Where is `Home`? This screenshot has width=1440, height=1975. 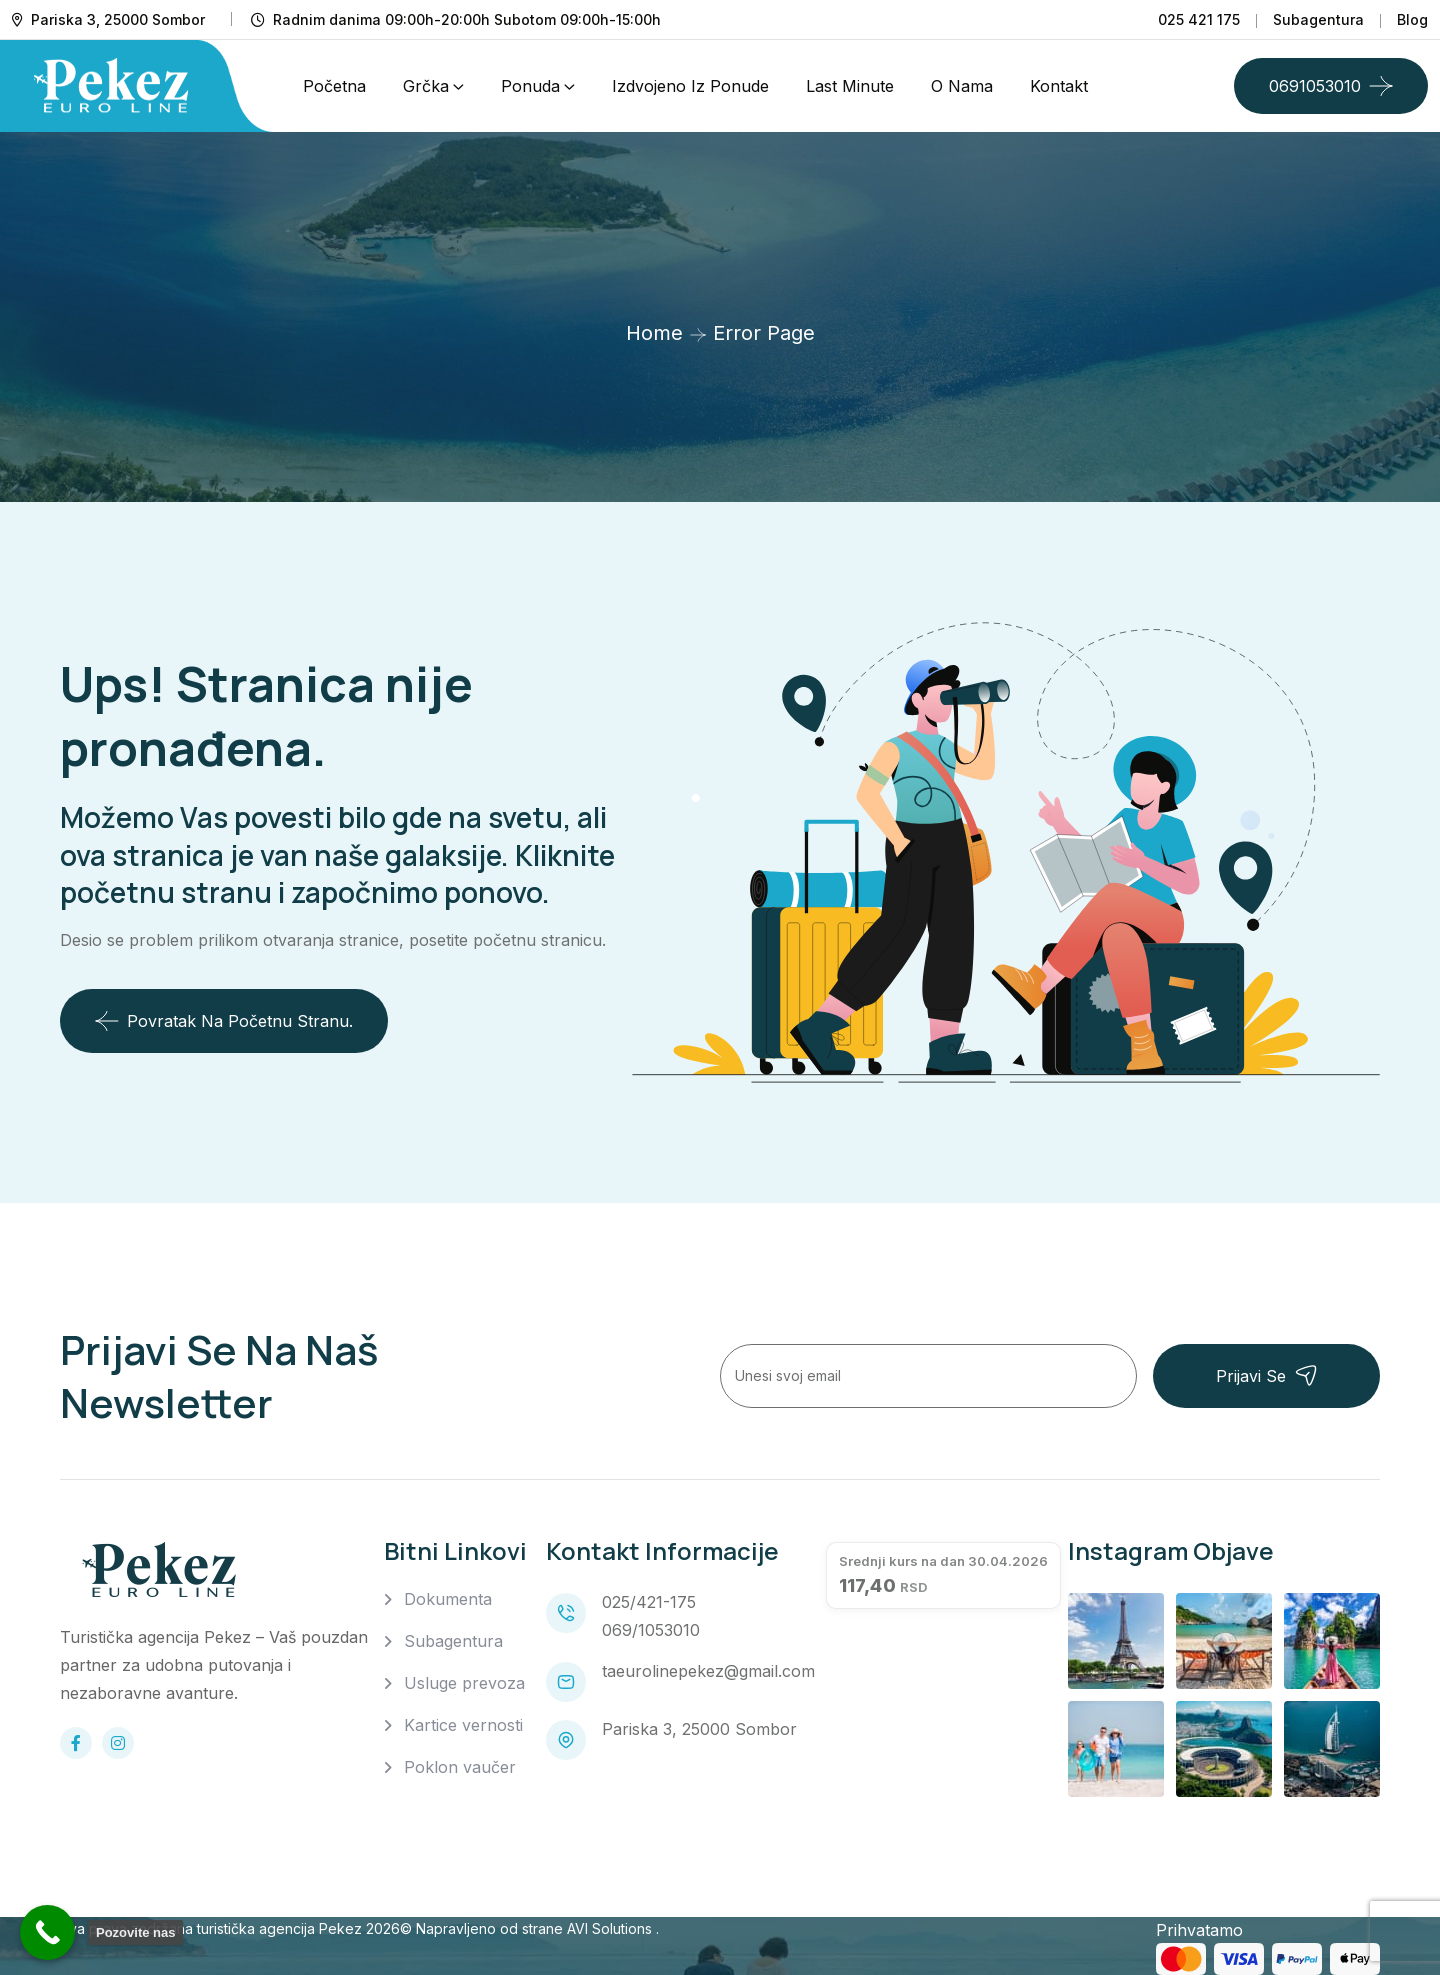 Home is located at coordinates (654, 333).